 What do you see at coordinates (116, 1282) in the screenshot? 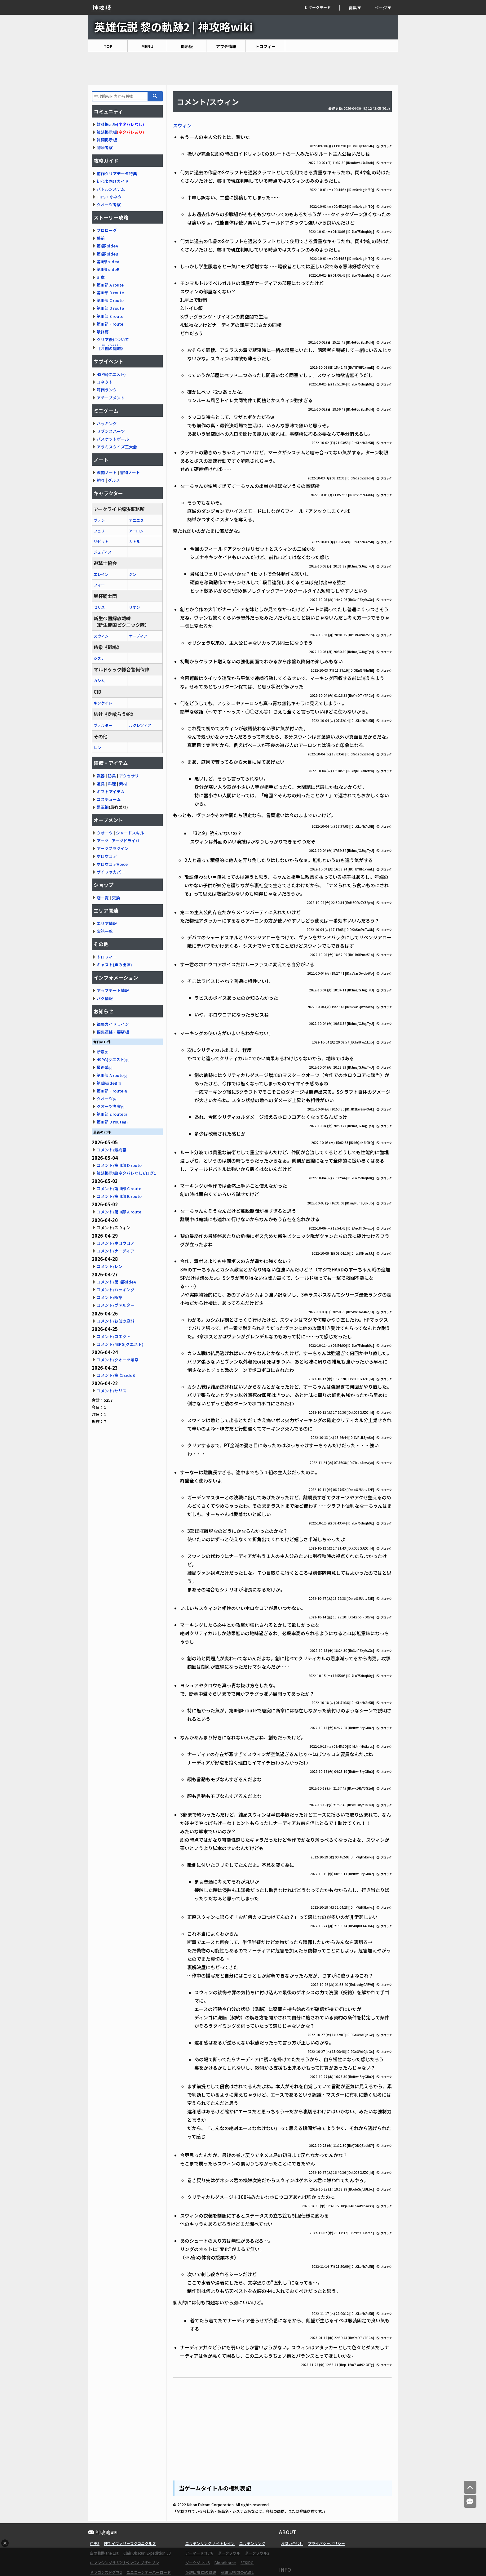
I see `コメント/第II部sideA` at bounding box center [116, 1282].